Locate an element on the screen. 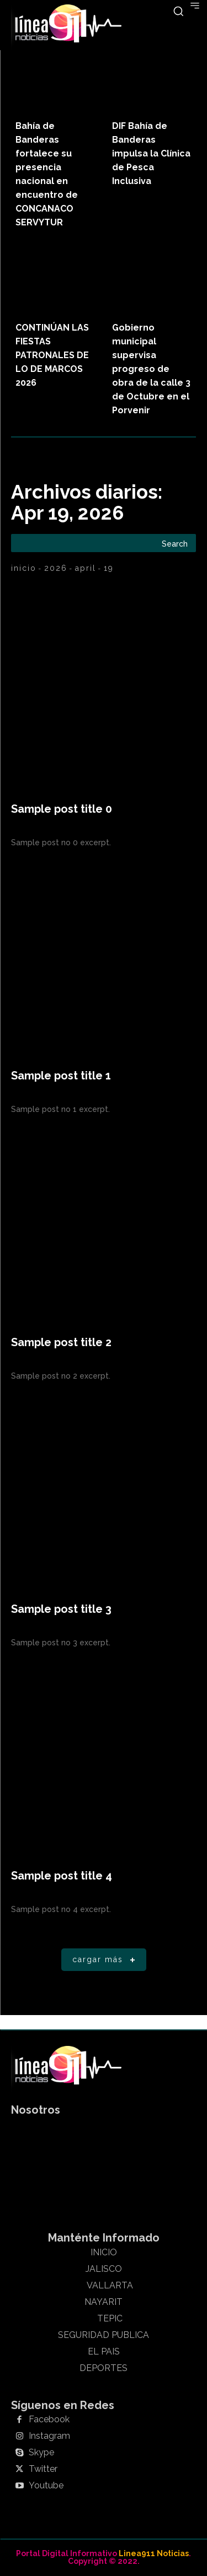 The height and width of the screenshot is (2576, 207). Instagram is located at coordinates (49, 2436).